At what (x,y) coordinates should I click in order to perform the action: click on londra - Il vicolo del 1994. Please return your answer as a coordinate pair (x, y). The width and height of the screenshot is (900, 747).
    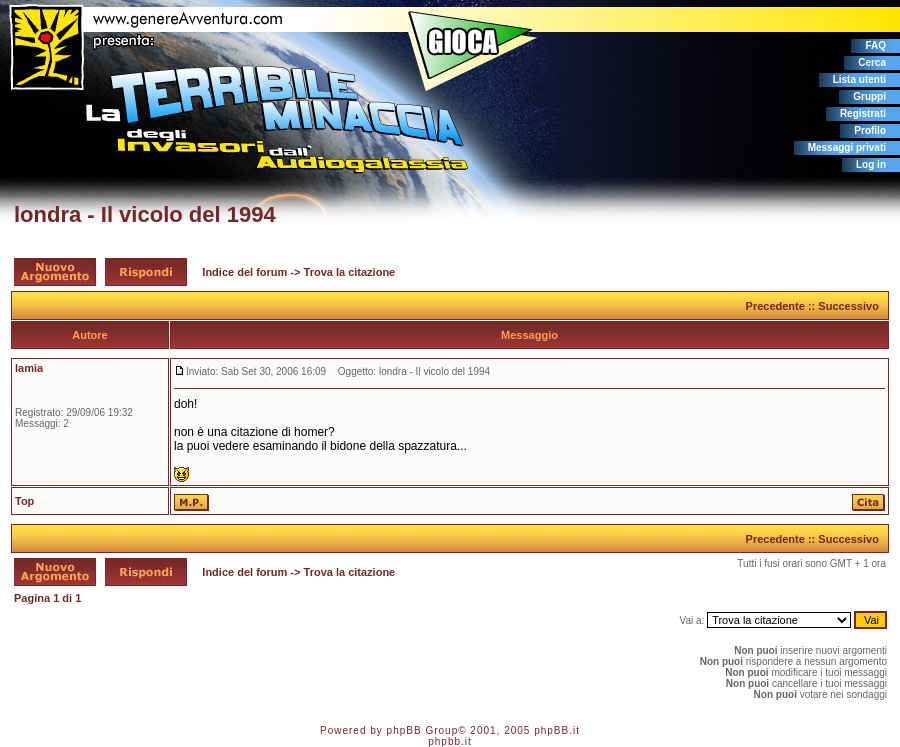
    Looking at the image, I should click on (145, 214).